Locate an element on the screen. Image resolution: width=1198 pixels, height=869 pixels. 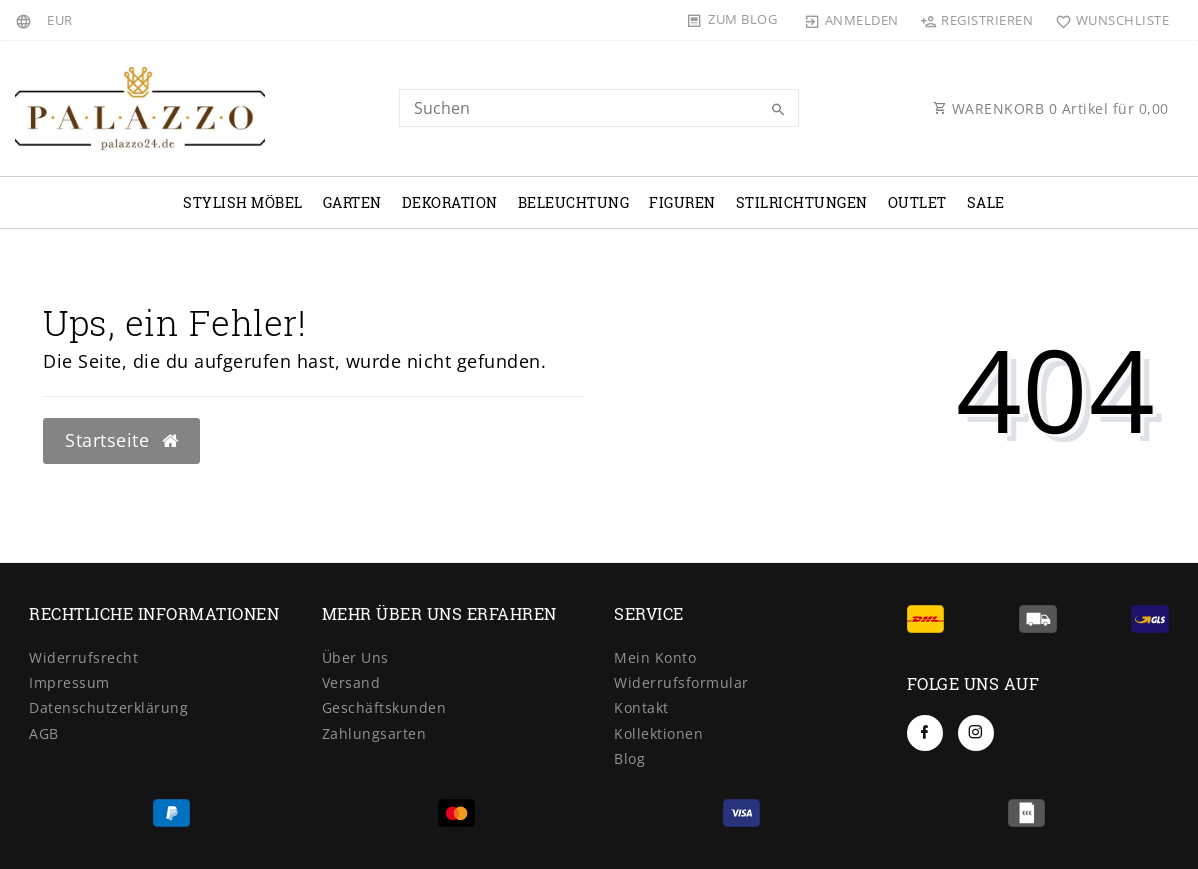
Widerrufsrecht is located at coordinates (83, 657).